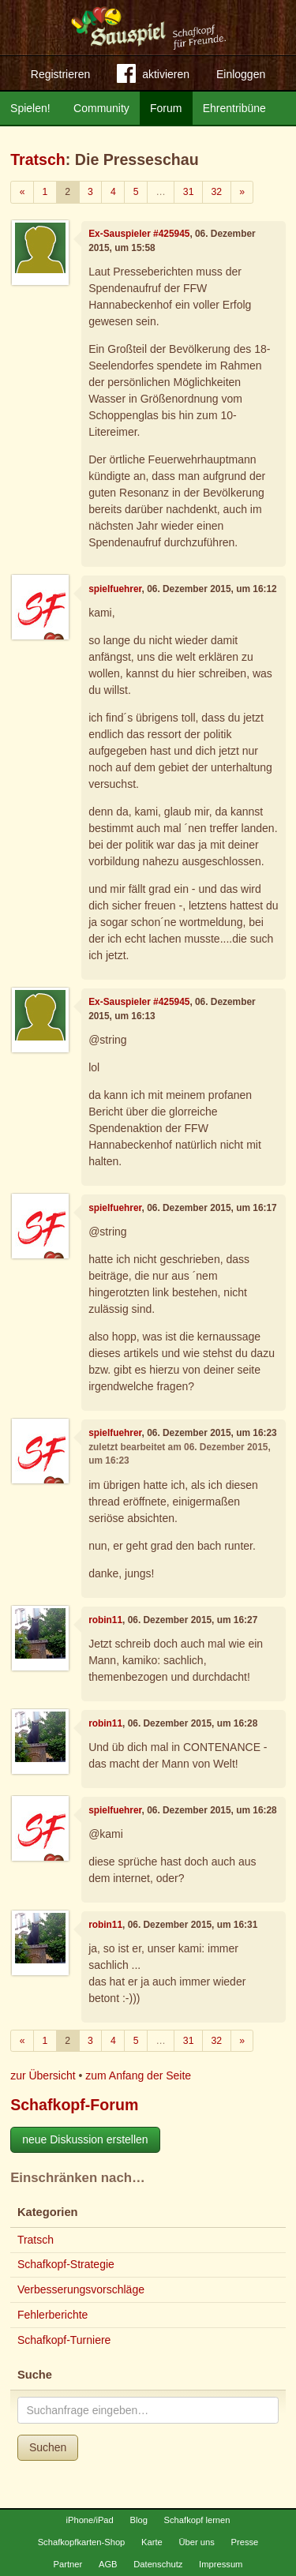 The width and height of the screenshot is (296, 2576). What do you see at coordinates (114, 588) in the screenshot?
I see `spielfuehrer` at bounding box center [114, 588].